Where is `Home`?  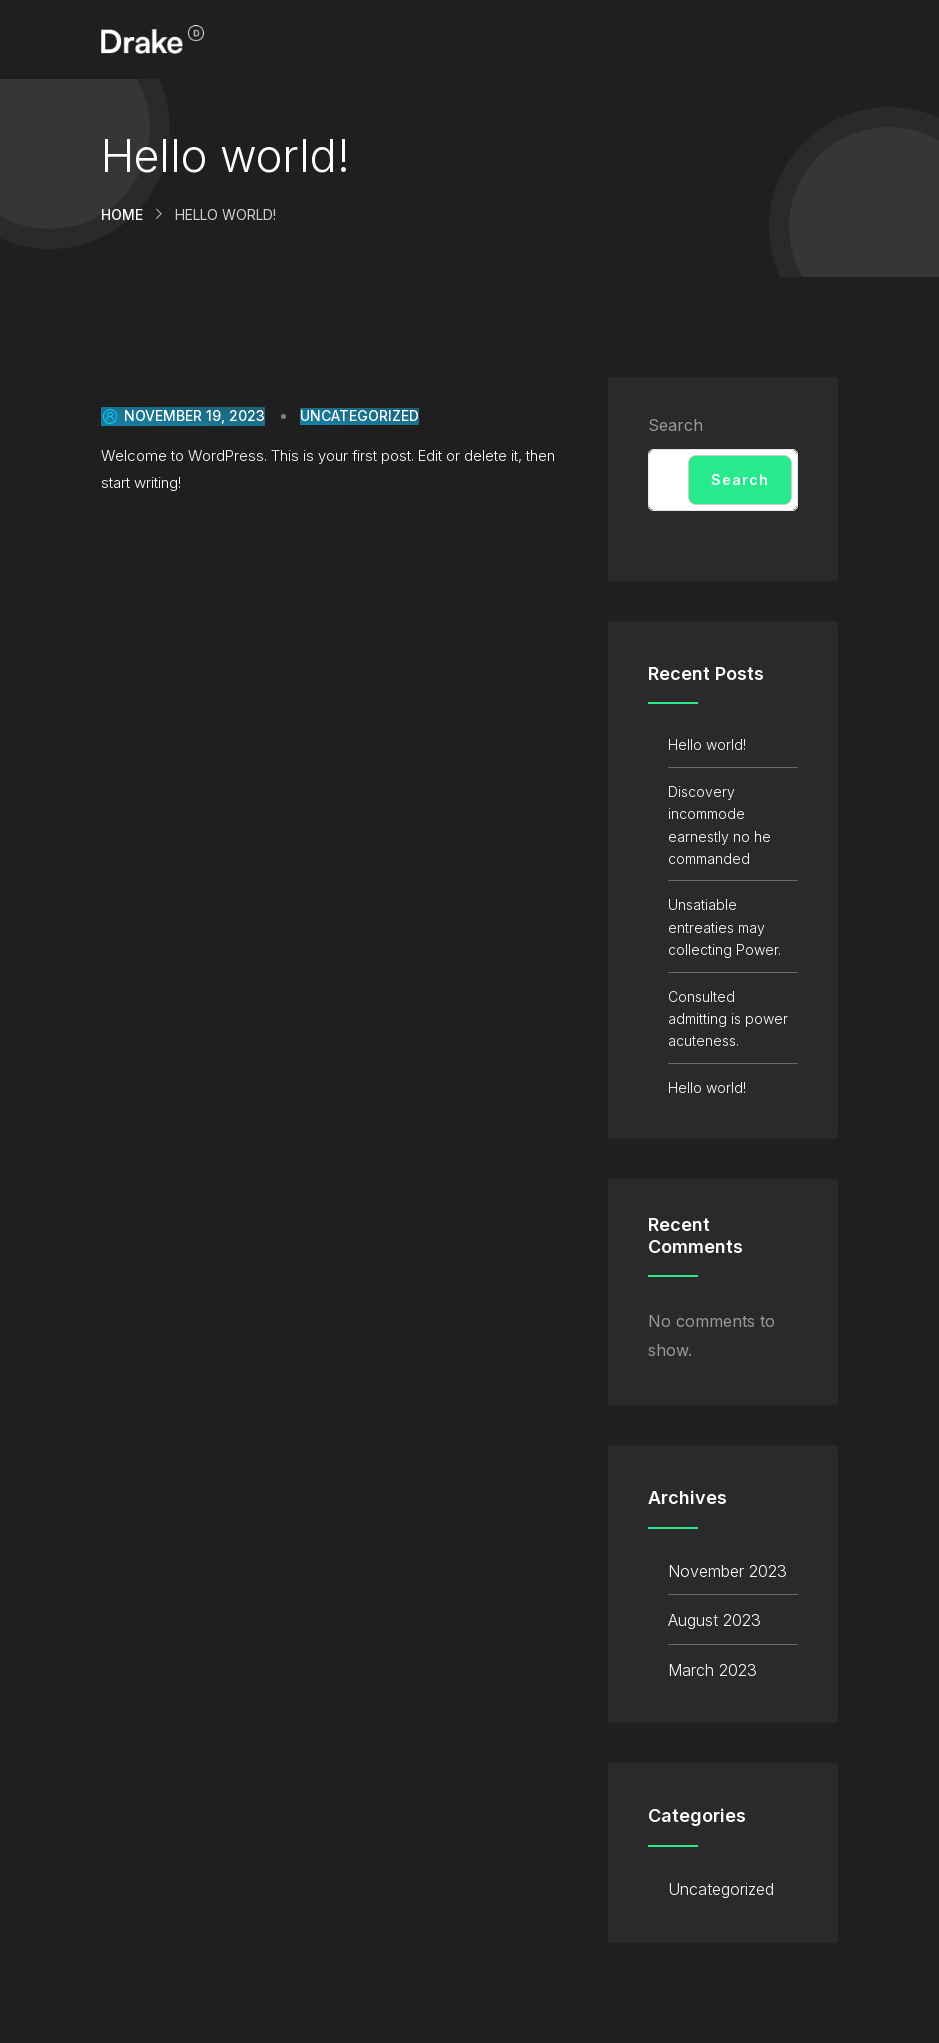 Home is located at coordinates (122, 214).